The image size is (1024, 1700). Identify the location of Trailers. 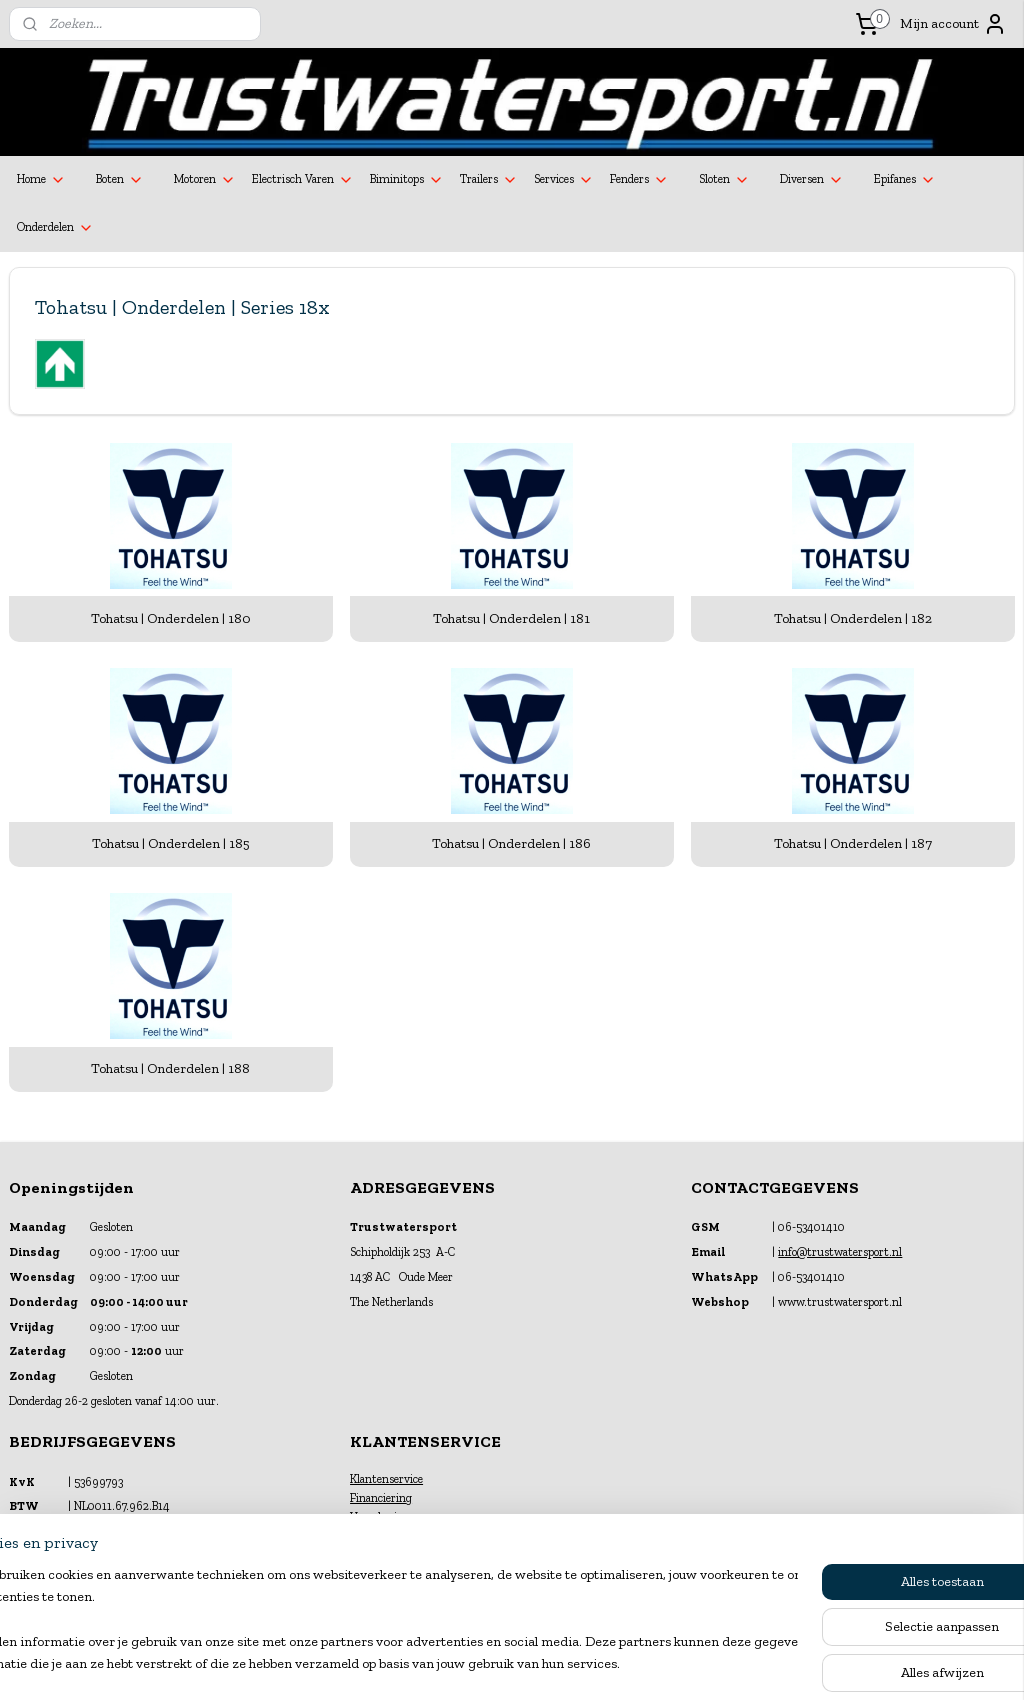
(489, 180).